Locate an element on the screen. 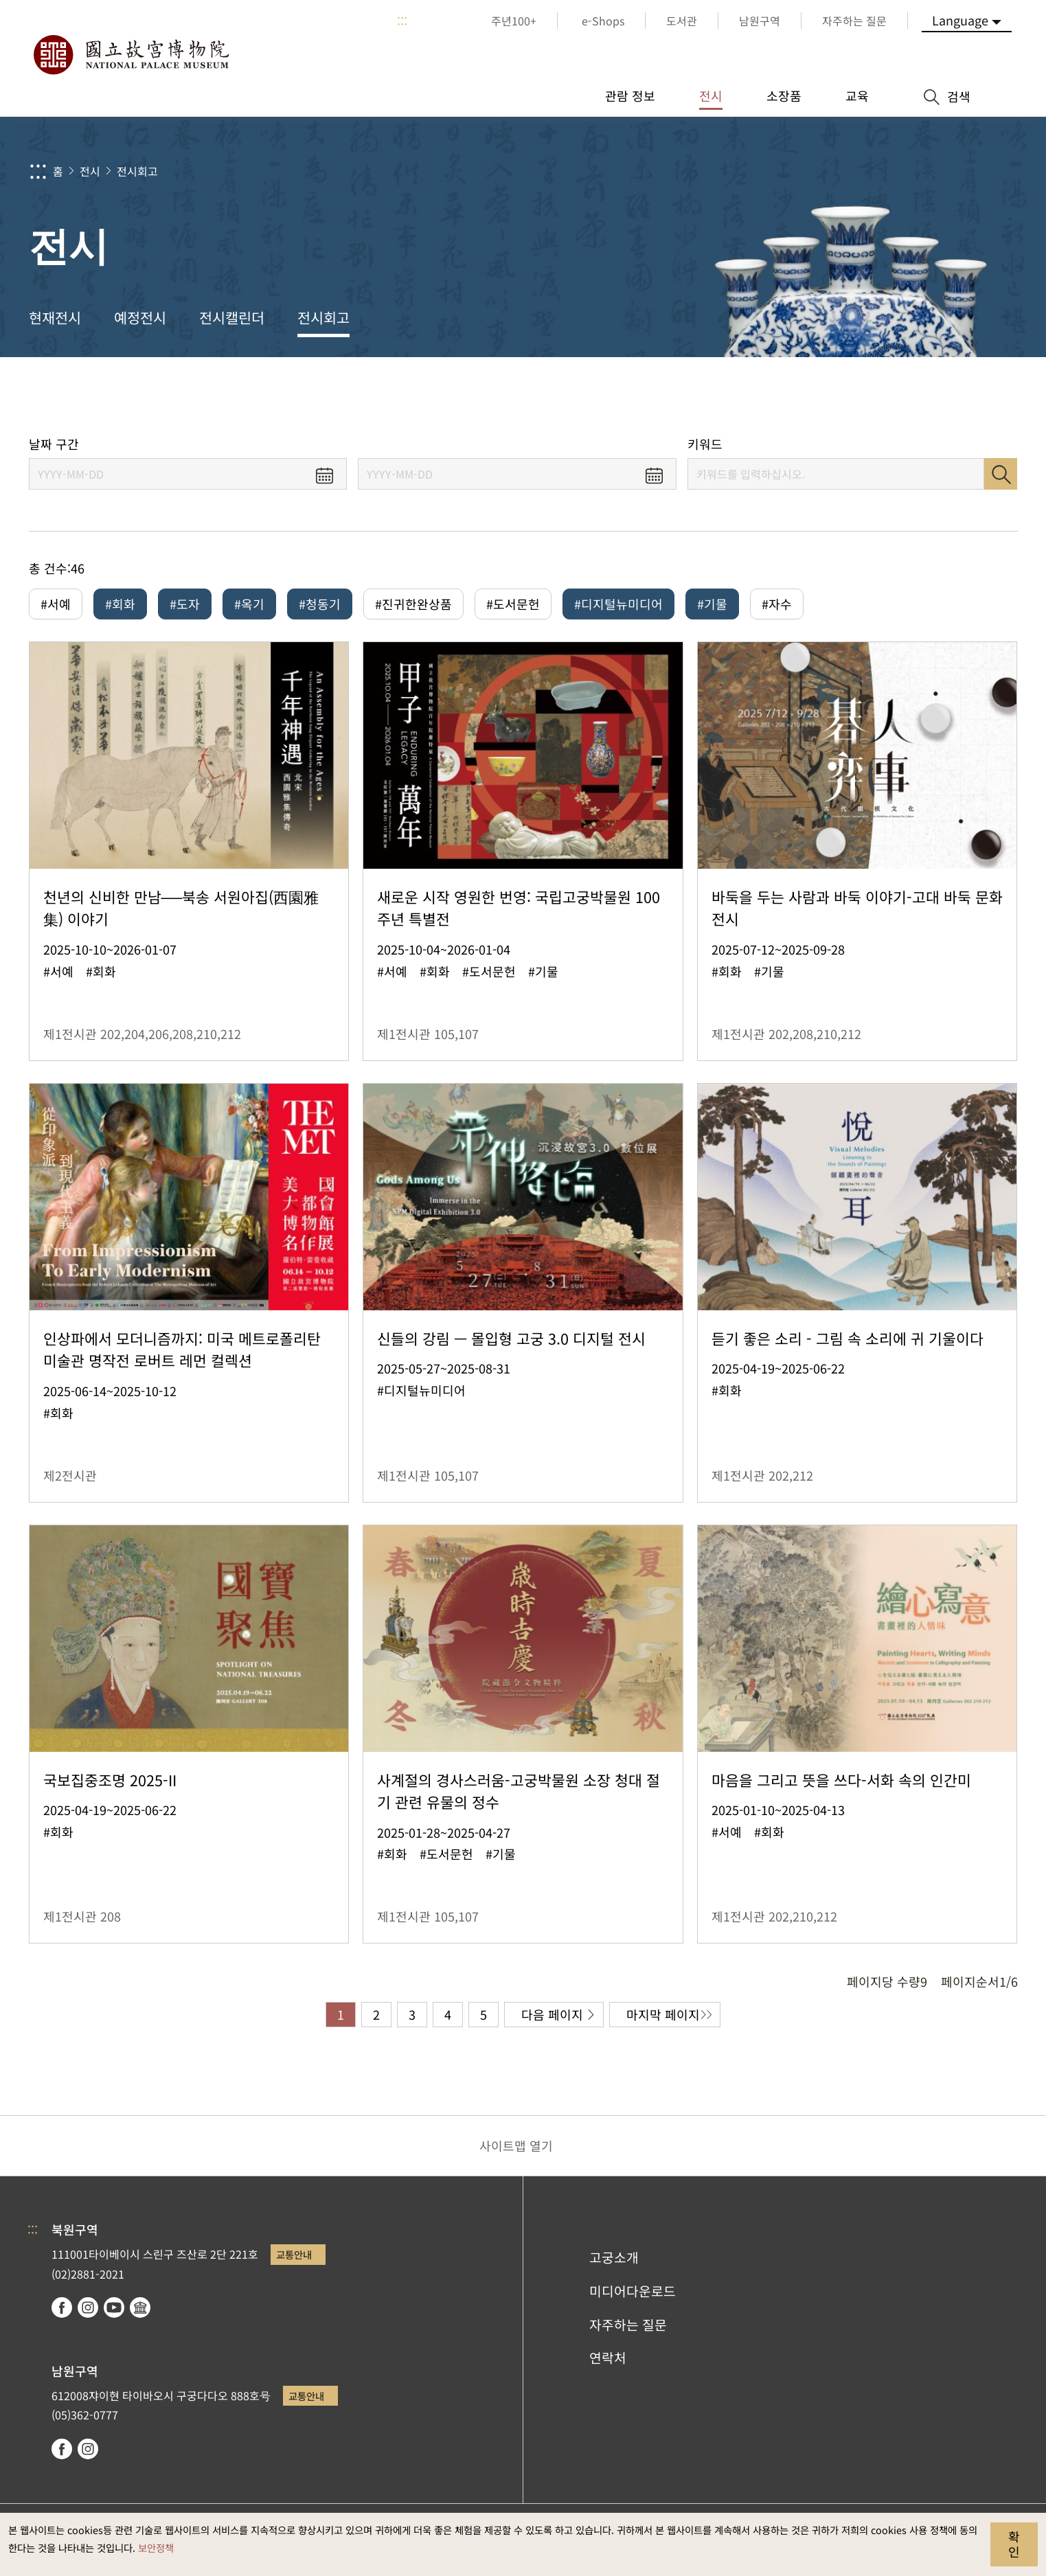 This screenshot has width=1046, height=2576. facebook is located at coordinates (62, 2307).